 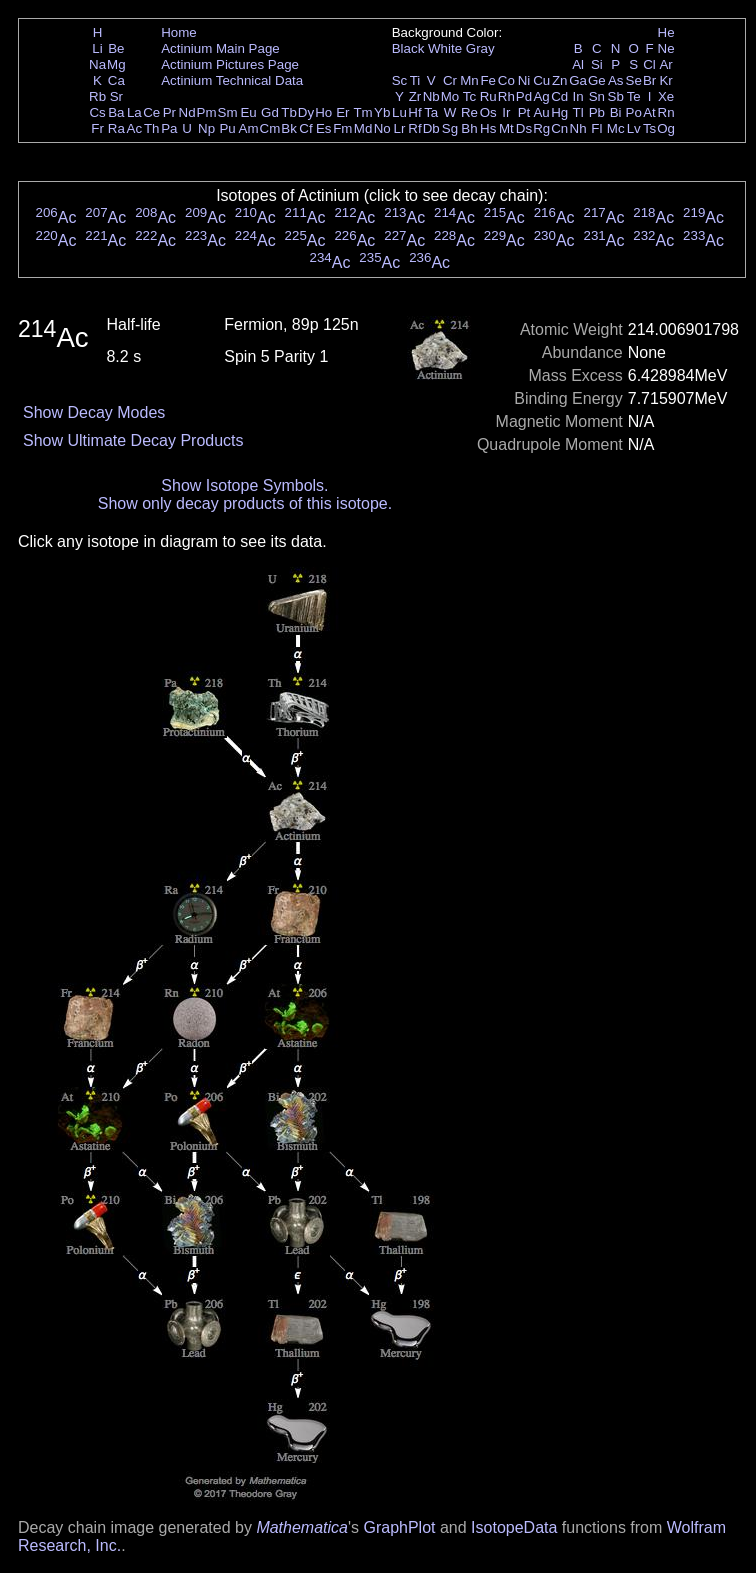 I want to click on Tb, so click(x=289, y=112).